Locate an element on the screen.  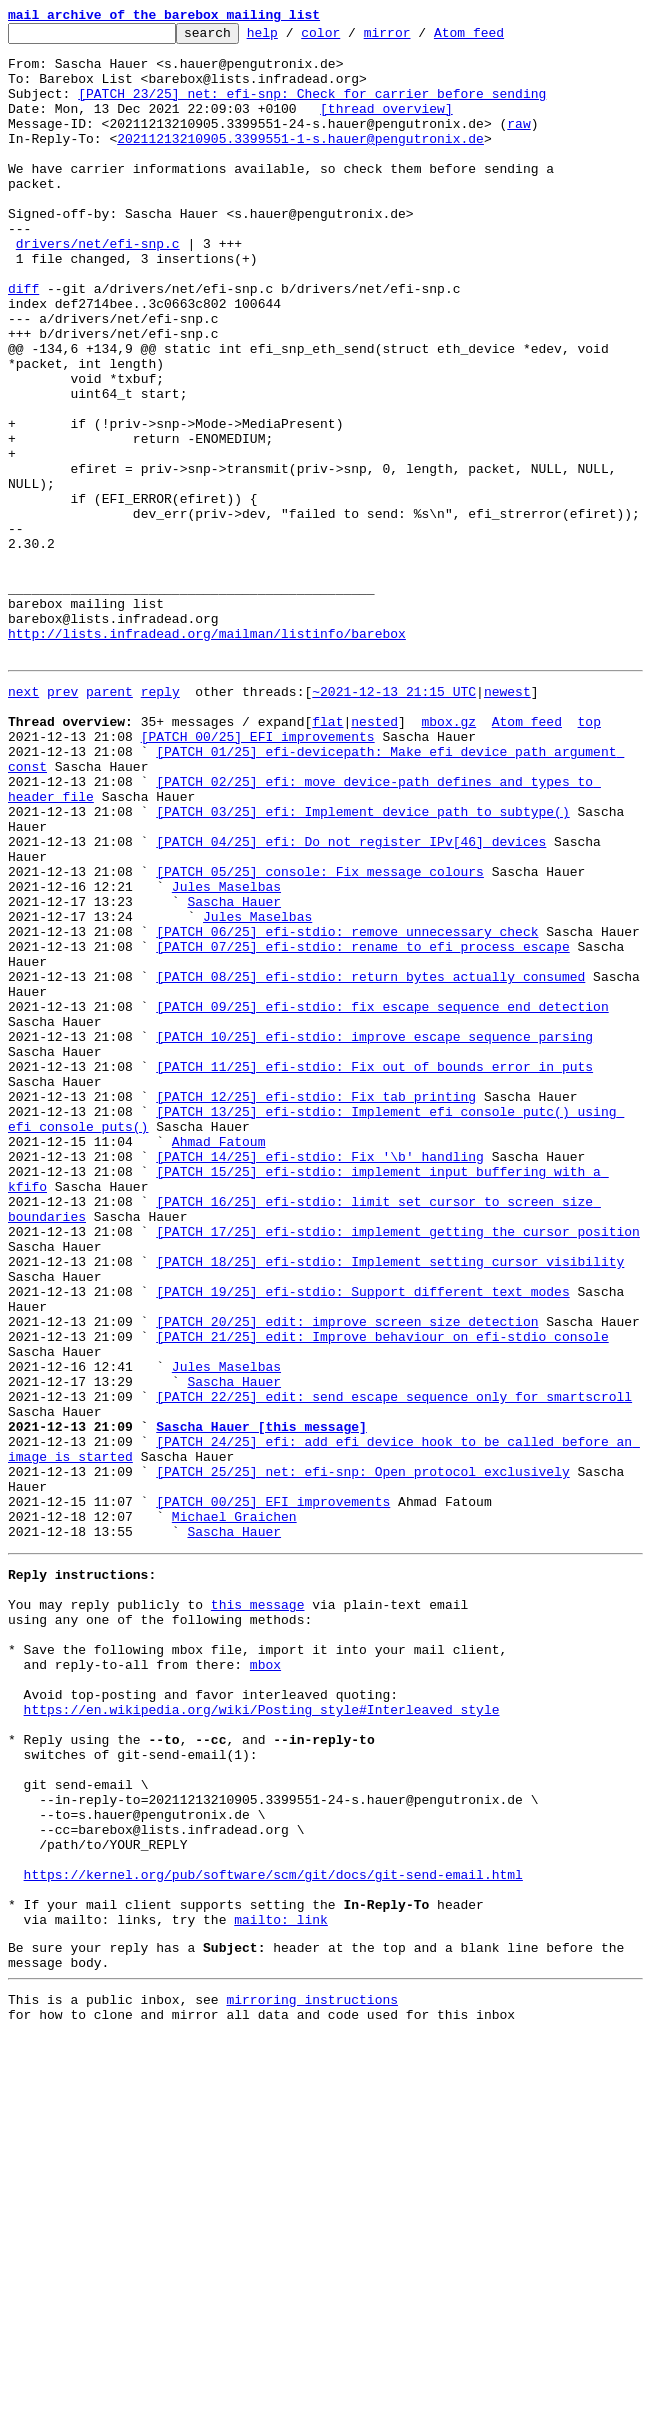
prev is located at coordinates (62, 820).